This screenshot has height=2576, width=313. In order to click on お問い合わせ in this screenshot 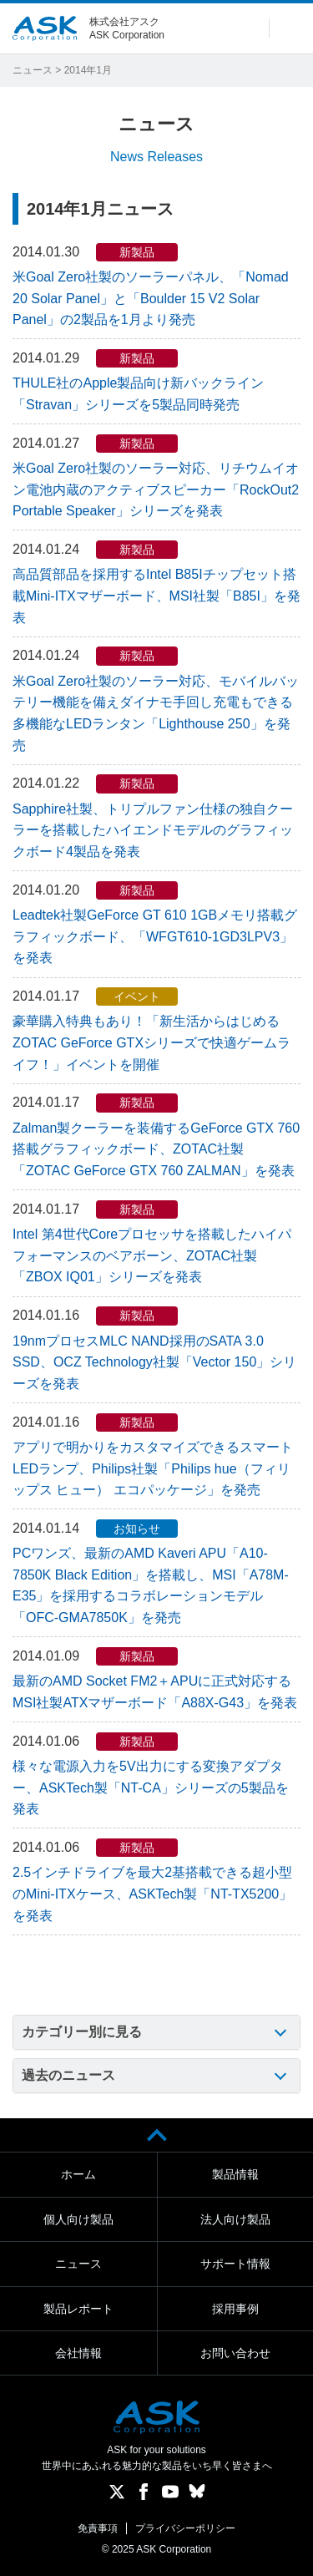, I will do `click(235, 2353)`.